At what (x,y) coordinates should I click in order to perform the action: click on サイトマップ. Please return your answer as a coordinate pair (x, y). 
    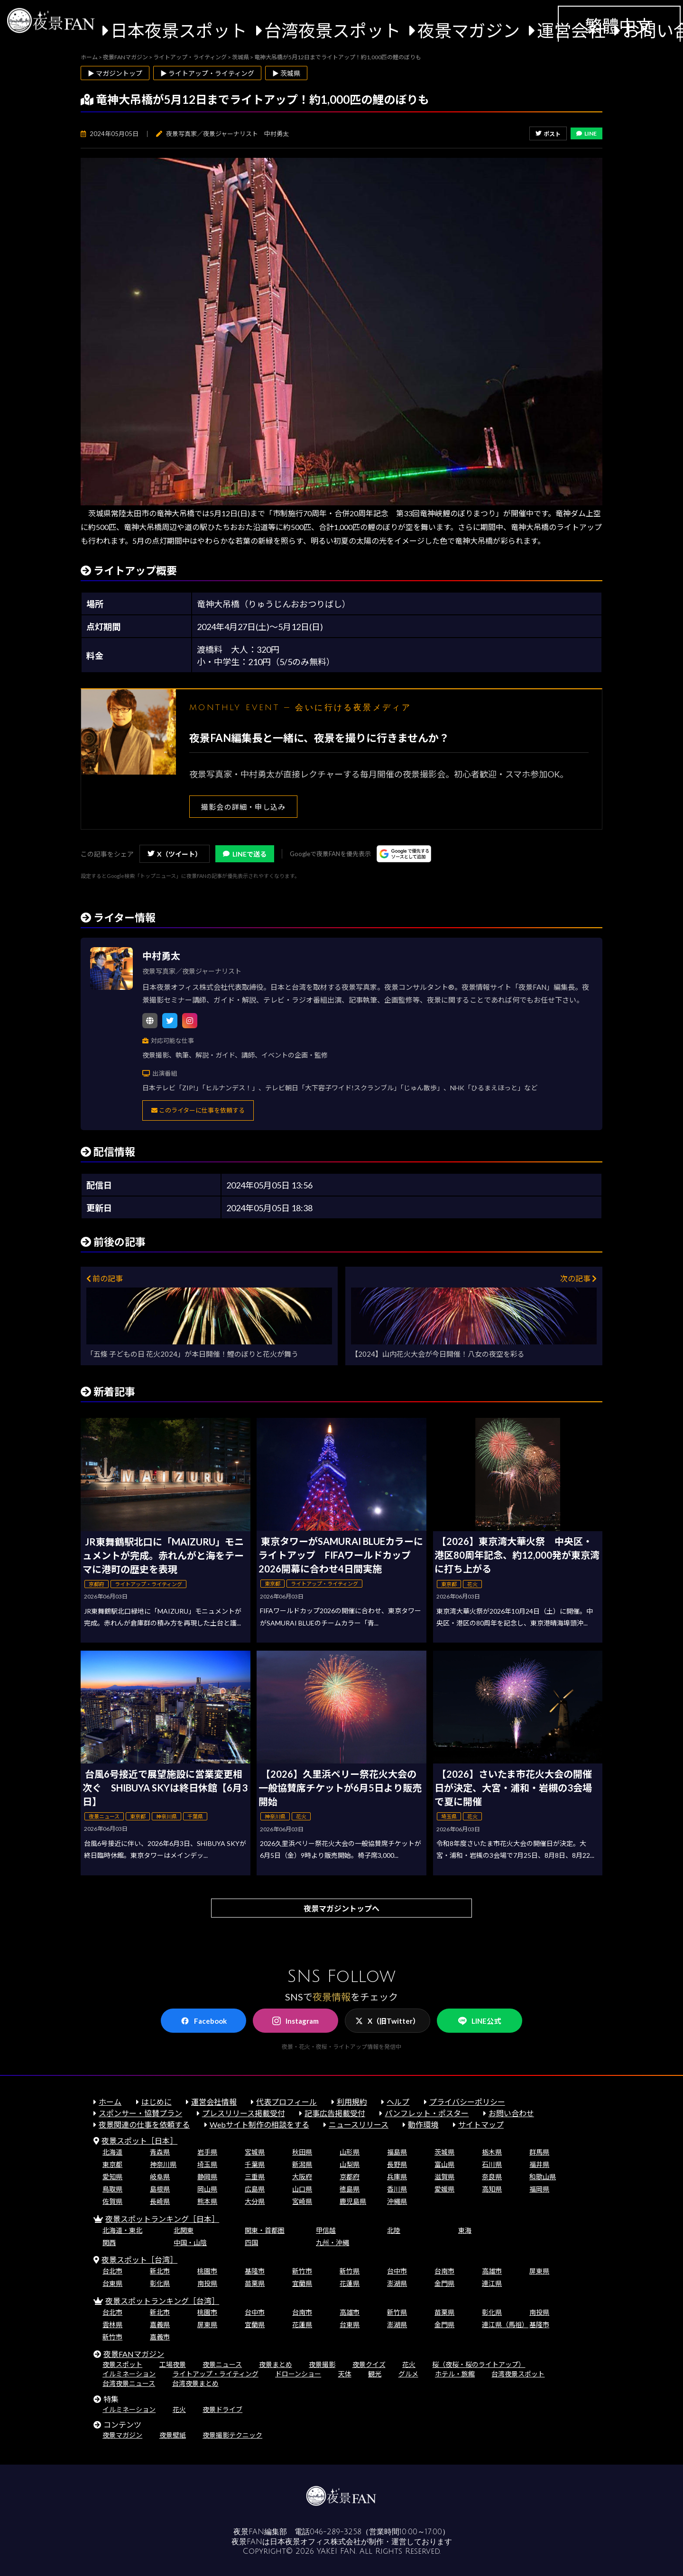
    Looking at the image, I should click on (481, 2124).